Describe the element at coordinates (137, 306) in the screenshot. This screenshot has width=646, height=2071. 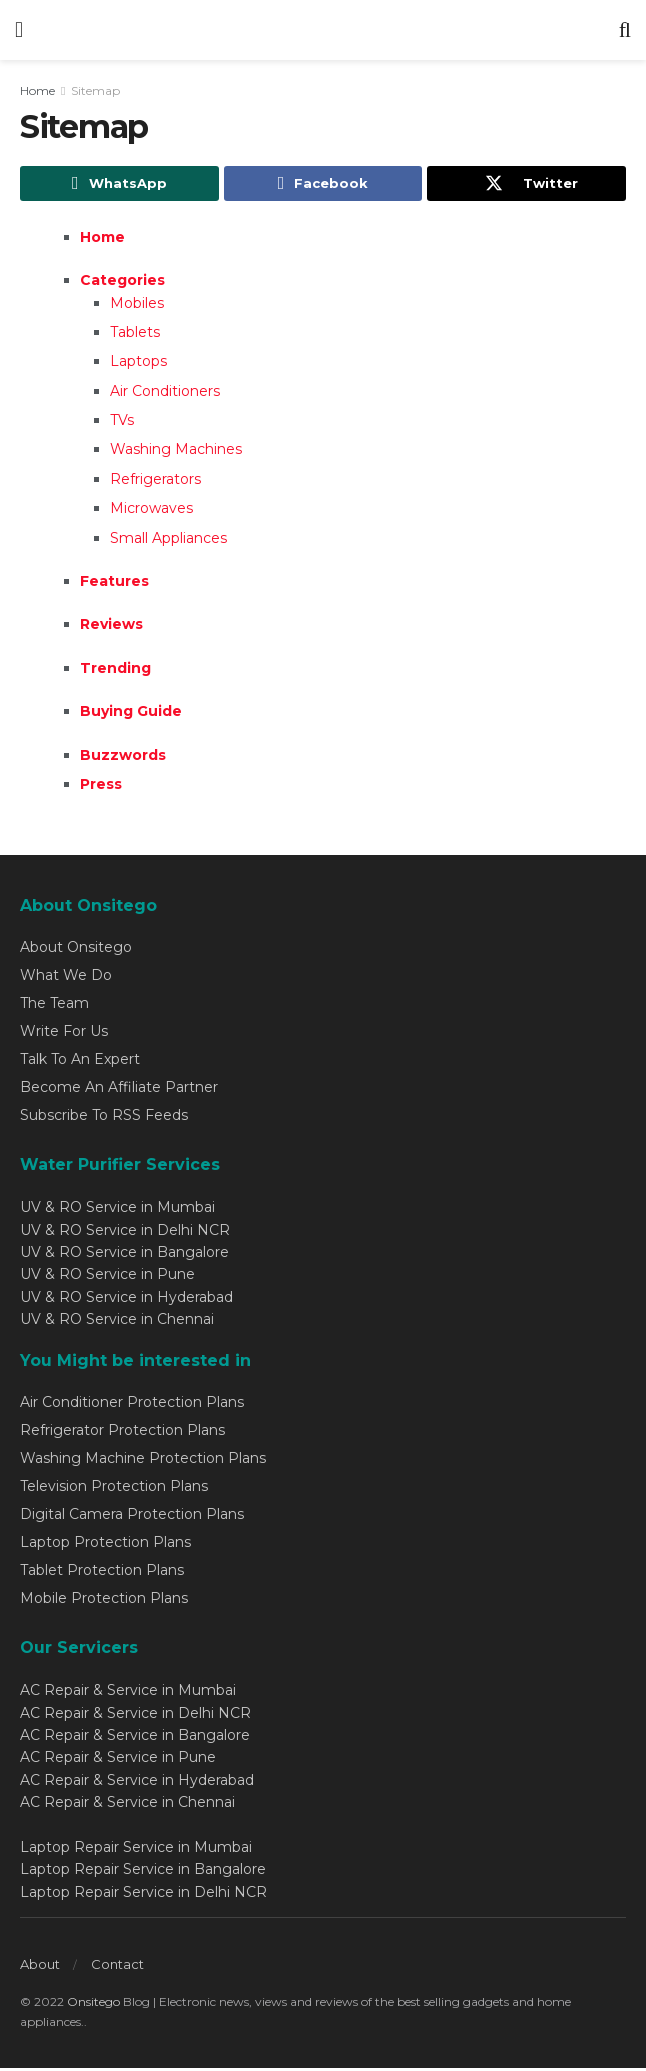
I see `Mobiles` at that location.